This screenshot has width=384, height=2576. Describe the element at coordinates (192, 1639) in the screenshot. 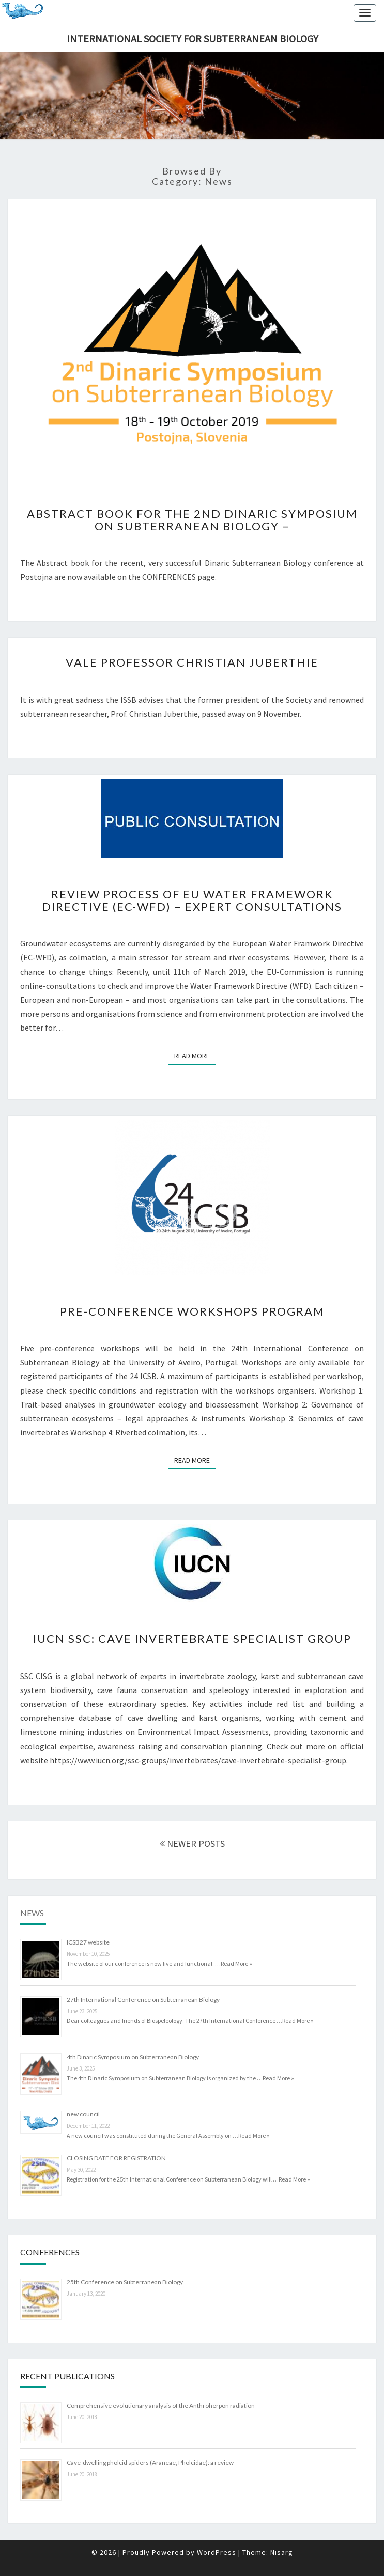

I see `IUCN SSC: Cave Invertebrate Specialist Group` at that location.